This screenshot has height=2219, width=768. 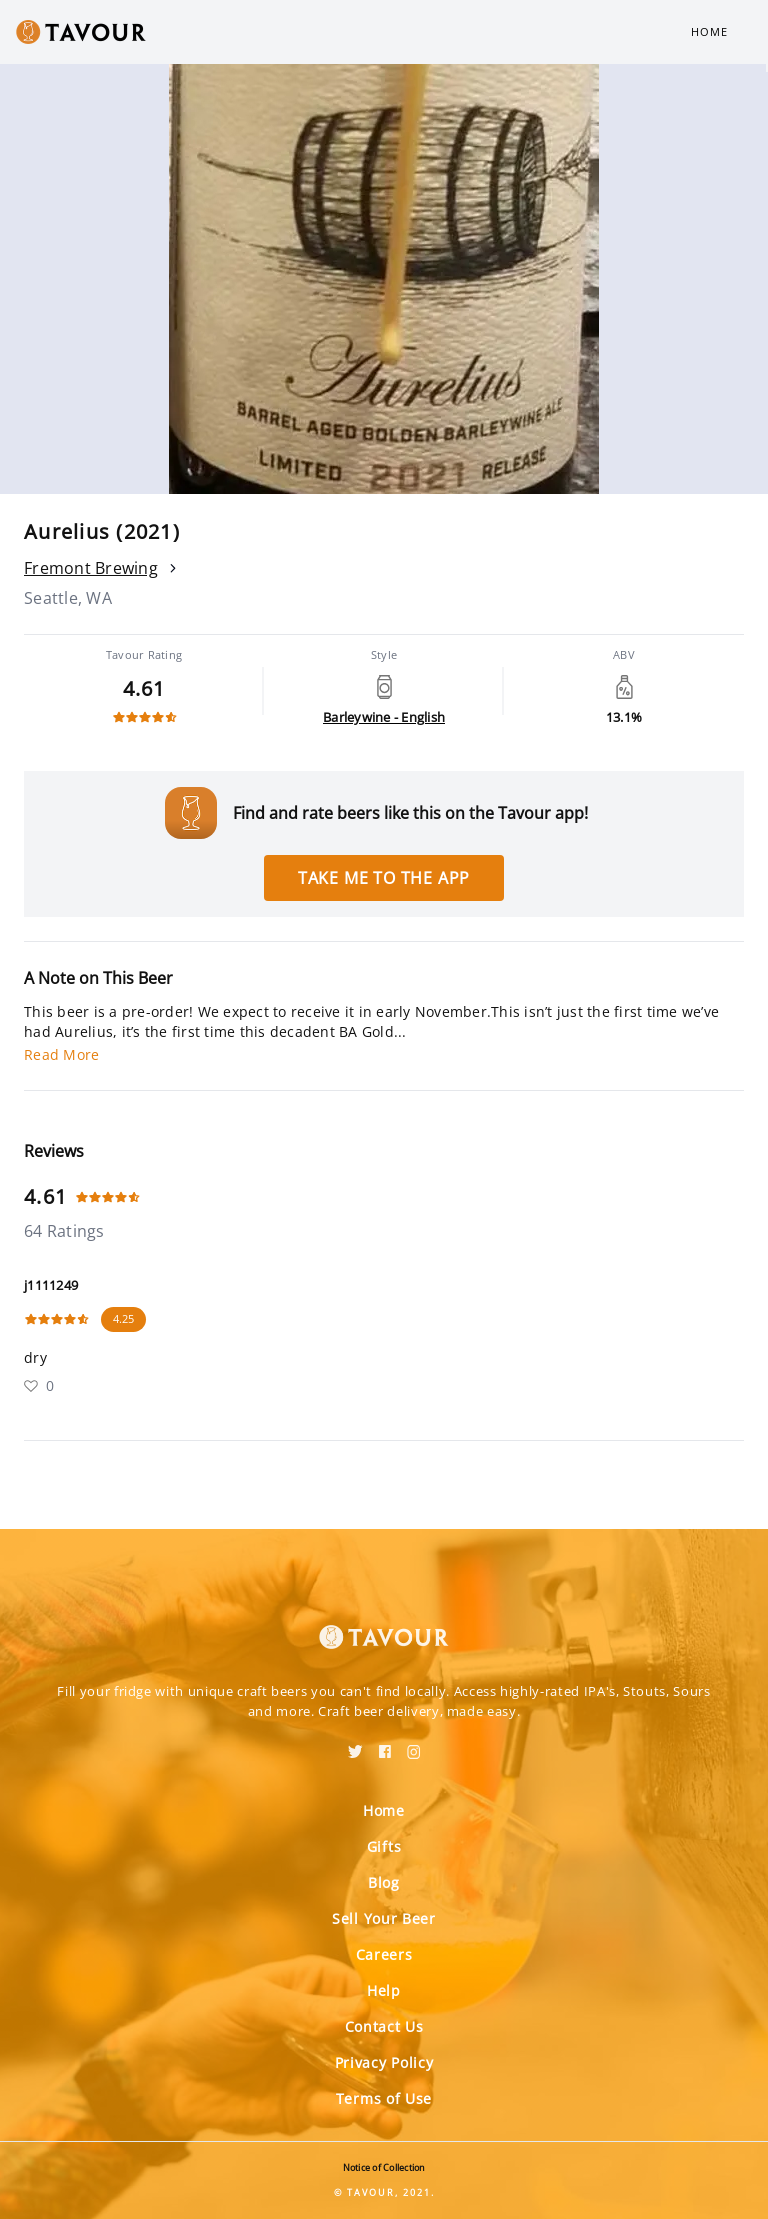 What do you see at coordinates (384, 2062) in the screenshot?
I see `Privacy Policy` at bounding box center [384, 2062].